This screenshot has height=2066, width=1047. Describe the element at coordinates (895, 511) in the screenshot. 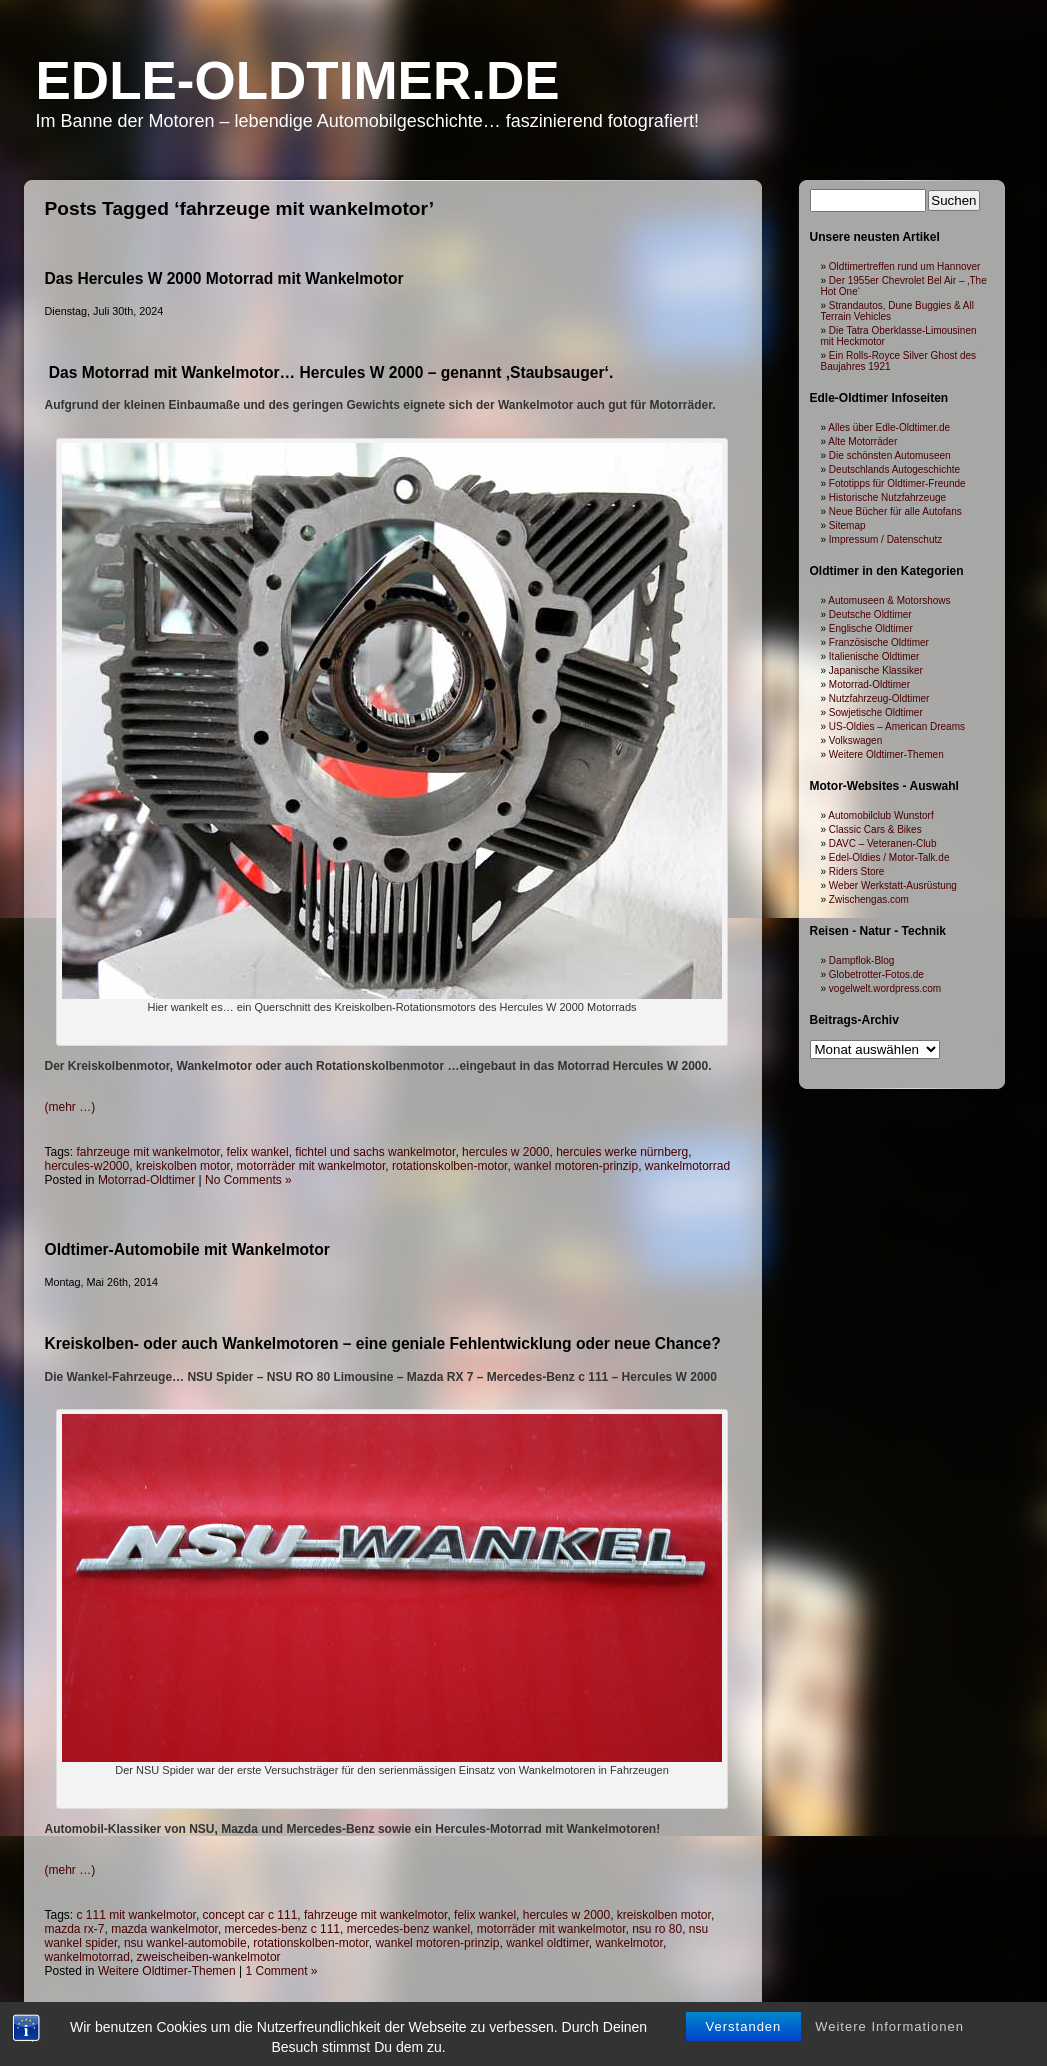

I see `Neue Bücher für alle Autofans` at that location.